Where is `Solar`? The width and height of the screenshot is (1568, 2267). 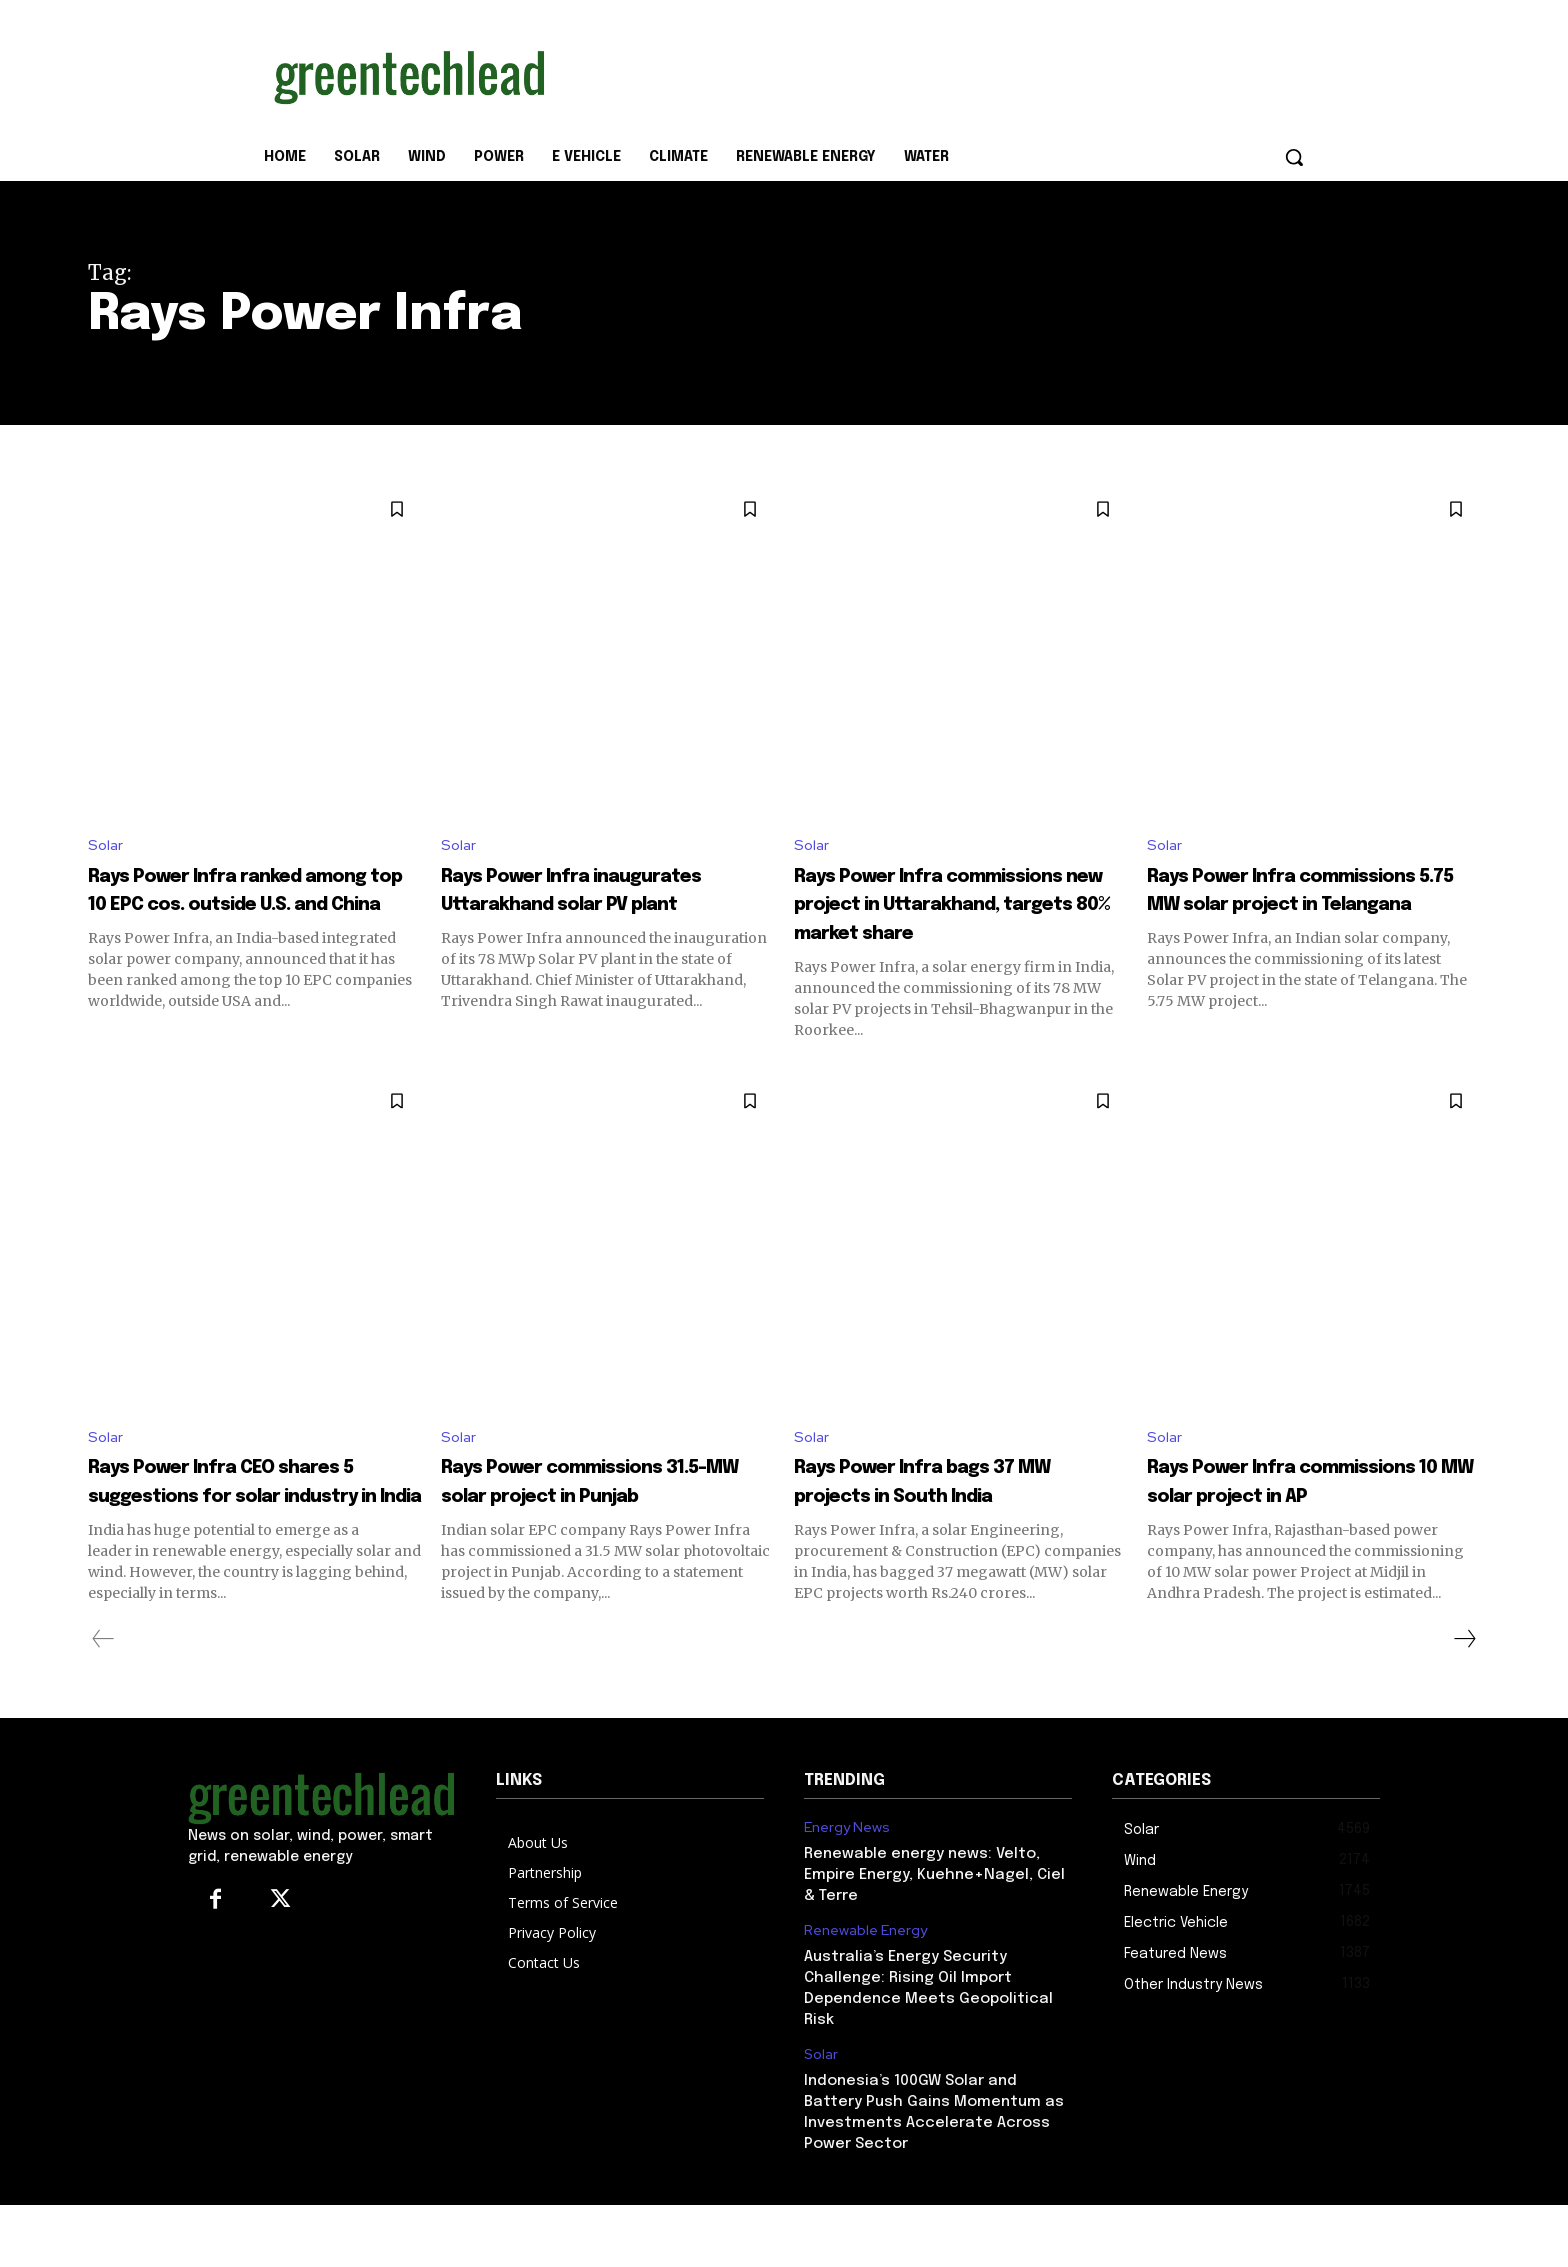
Solar is located at coordinates (106, 846).